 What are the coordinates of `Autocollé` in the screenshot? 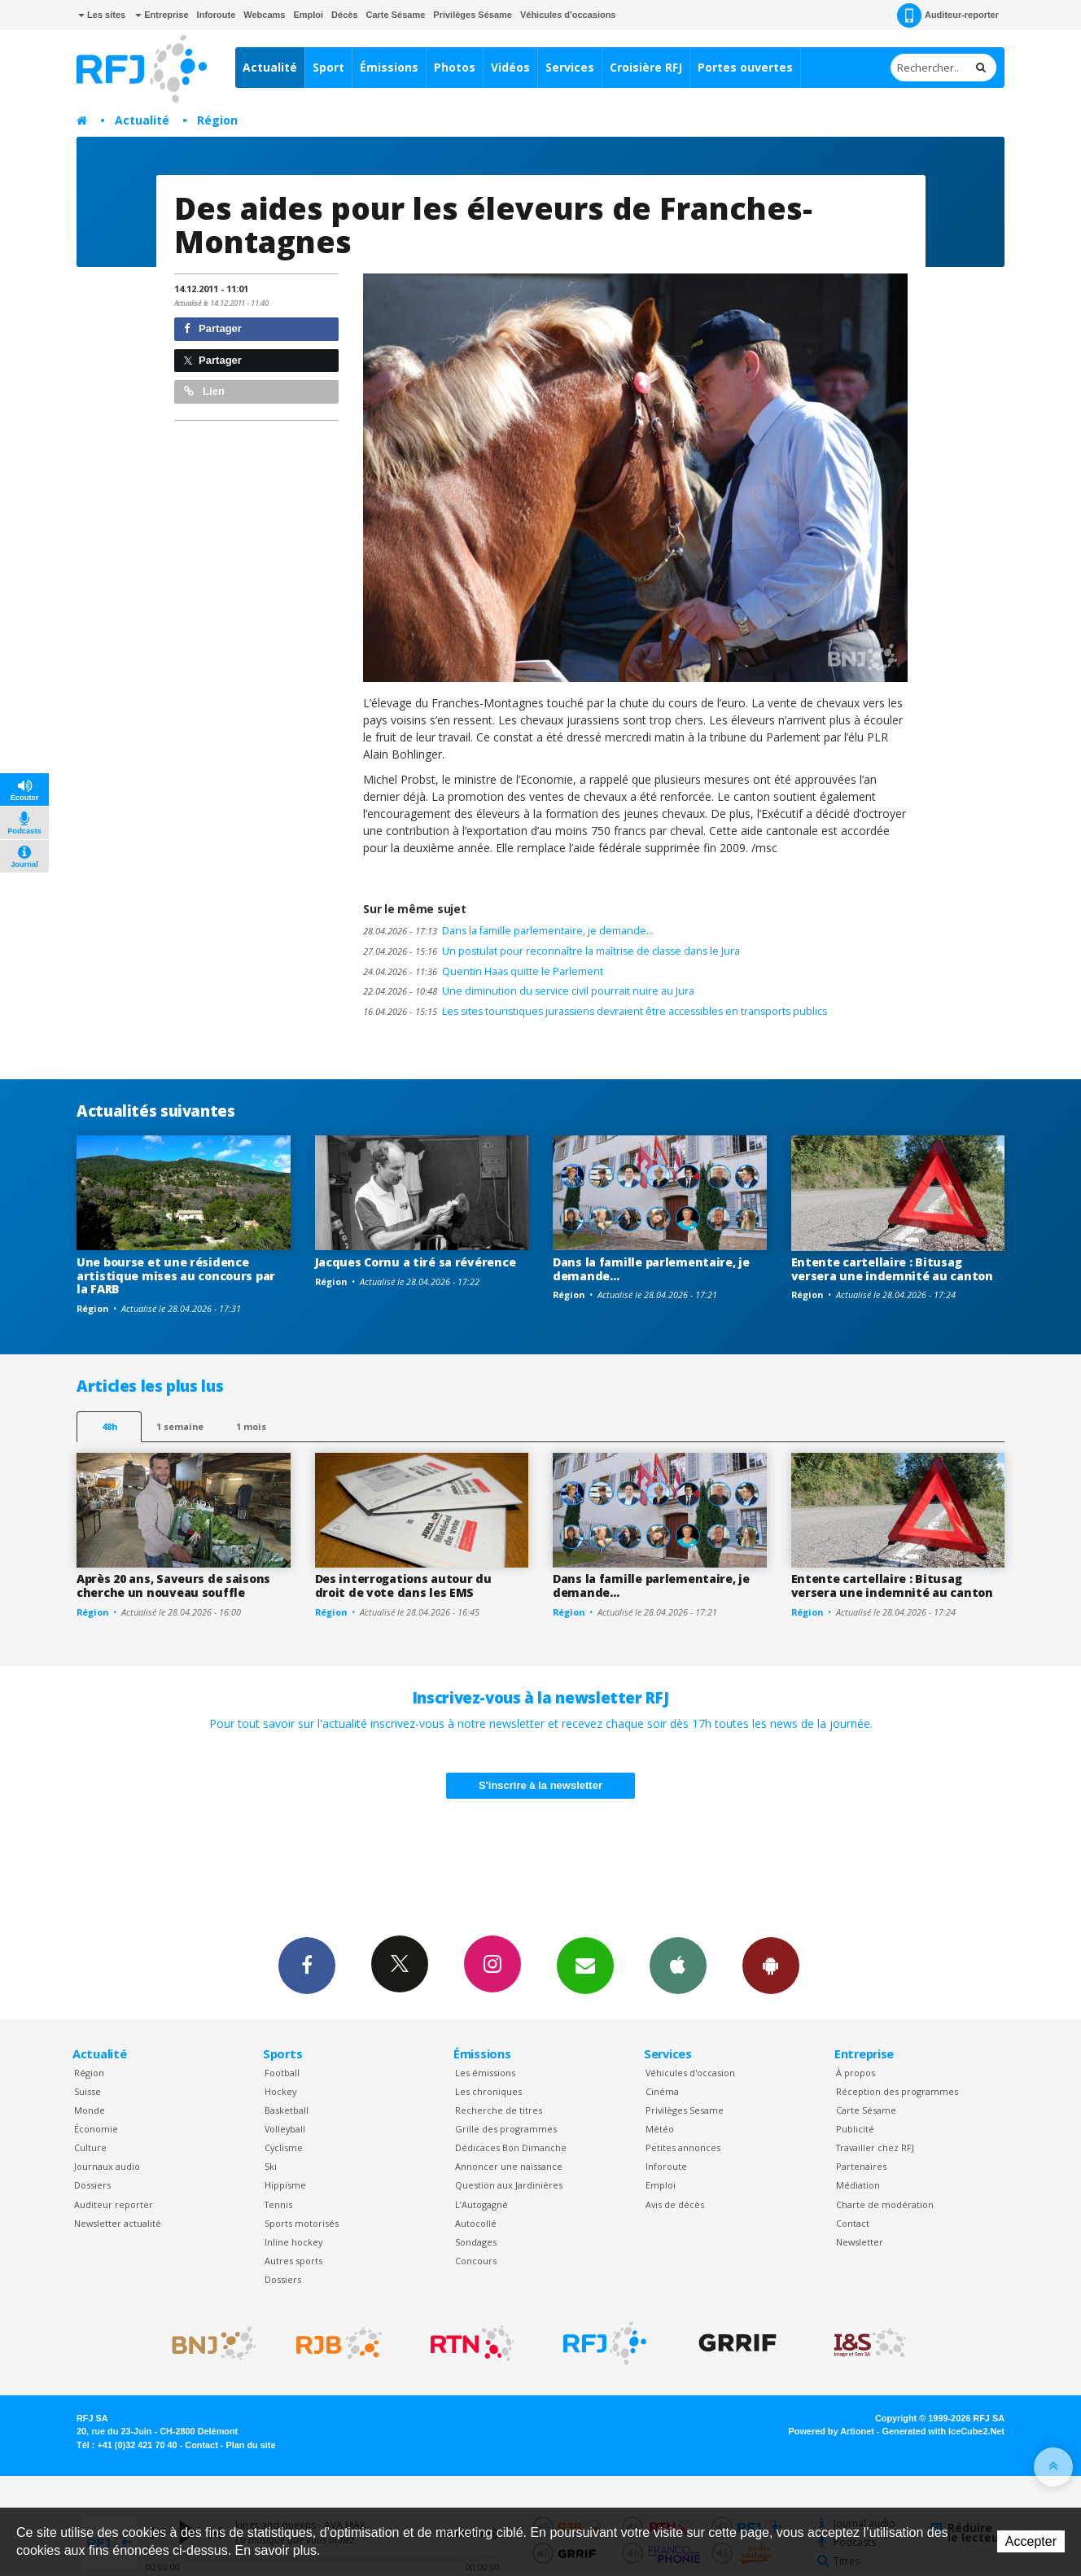 It's located at (476, 2223).